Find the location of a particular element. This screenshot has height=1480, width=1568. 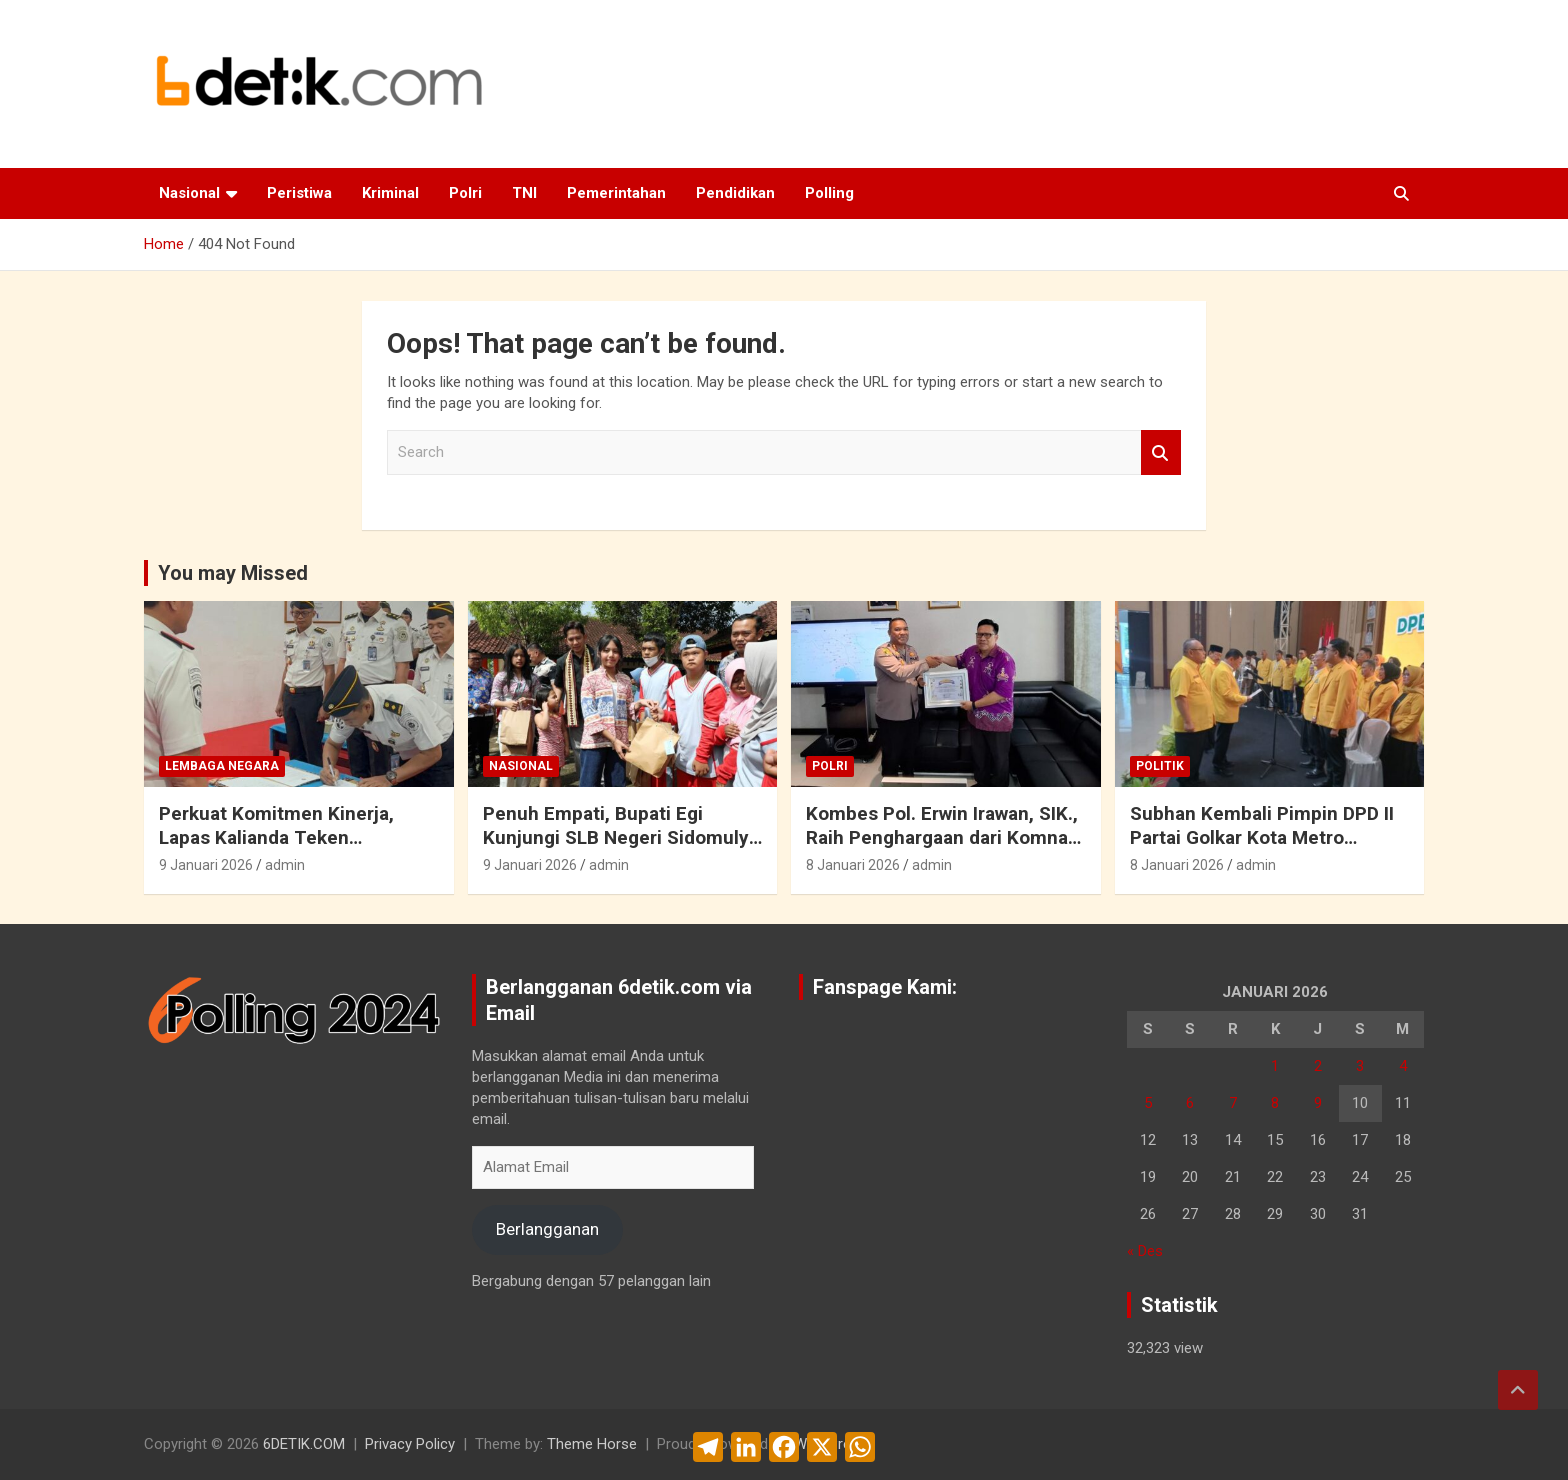

Search is located at coordinates (1161, 452).